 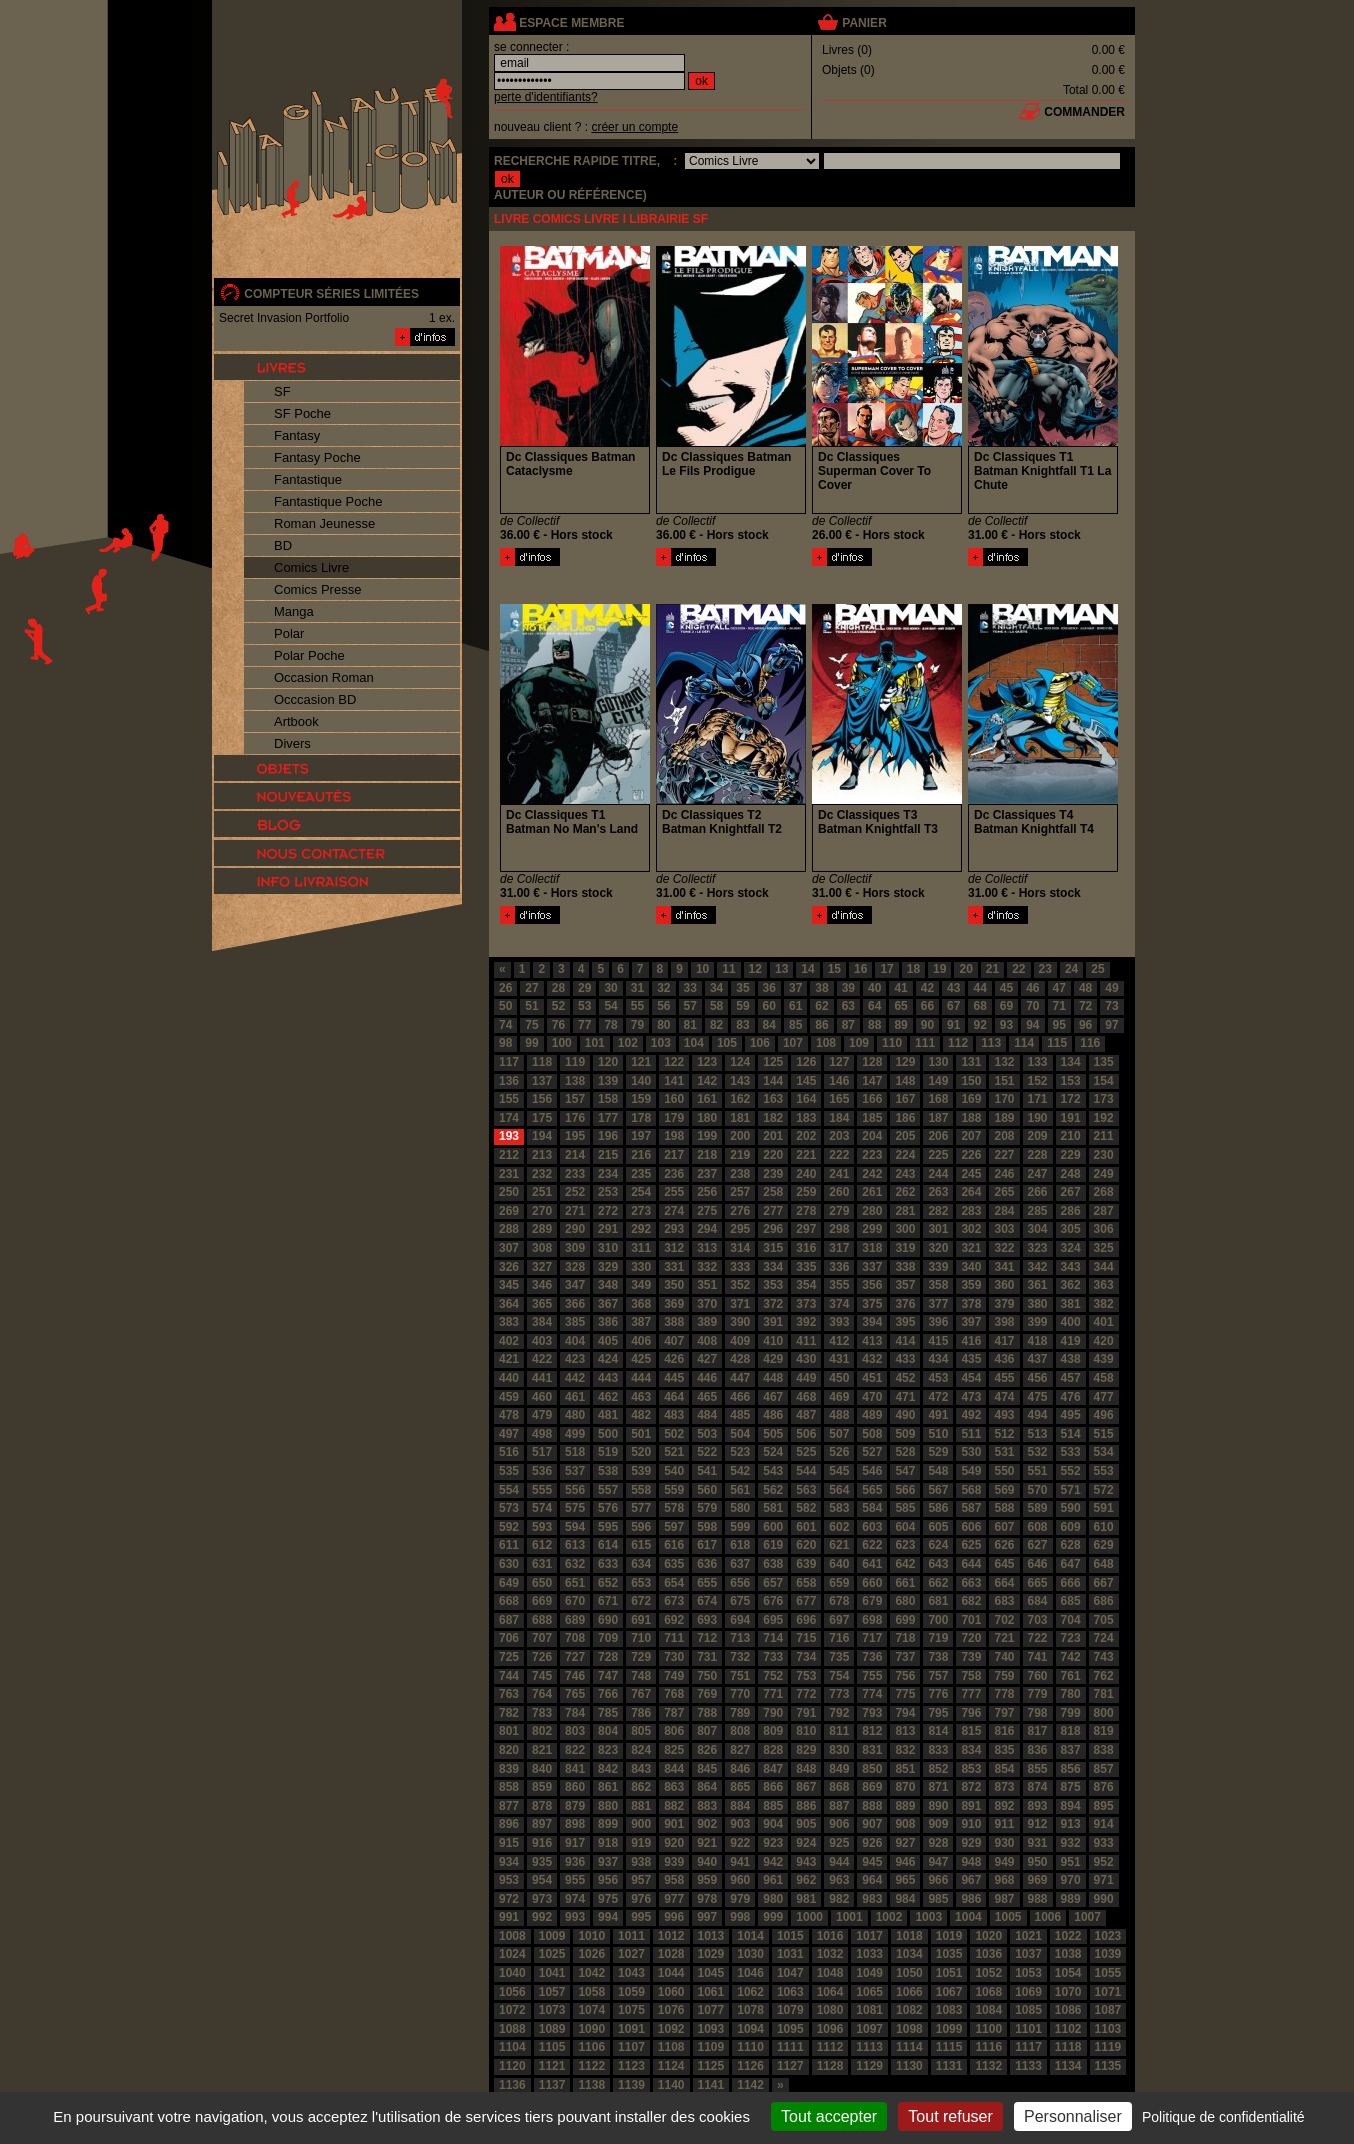 I want to click on 875, so click(x=1071, y=1787).